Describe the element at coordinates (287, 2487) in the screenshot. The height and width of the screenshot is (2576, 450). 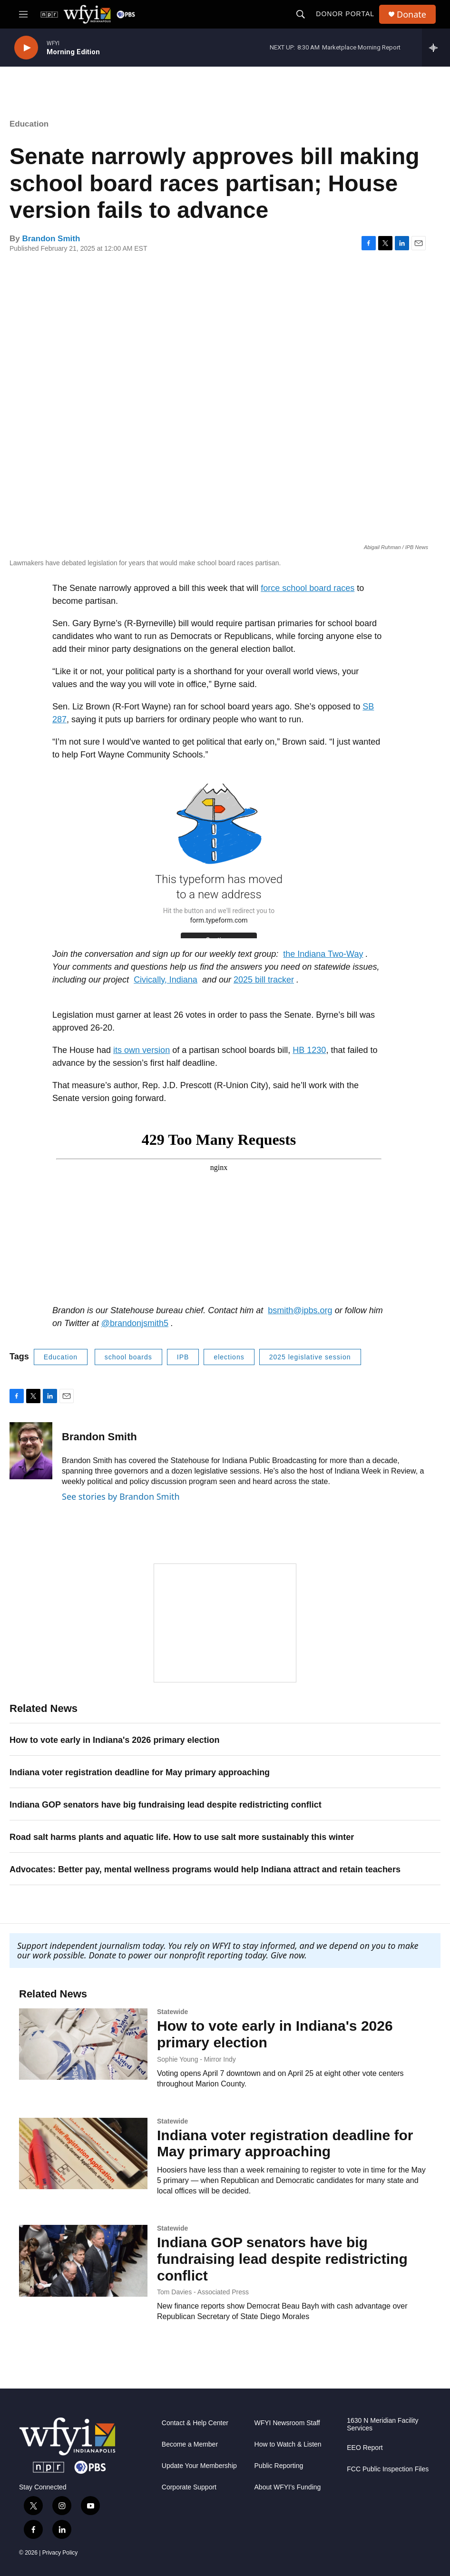
I see `About WFYI’s Funding` at that location.